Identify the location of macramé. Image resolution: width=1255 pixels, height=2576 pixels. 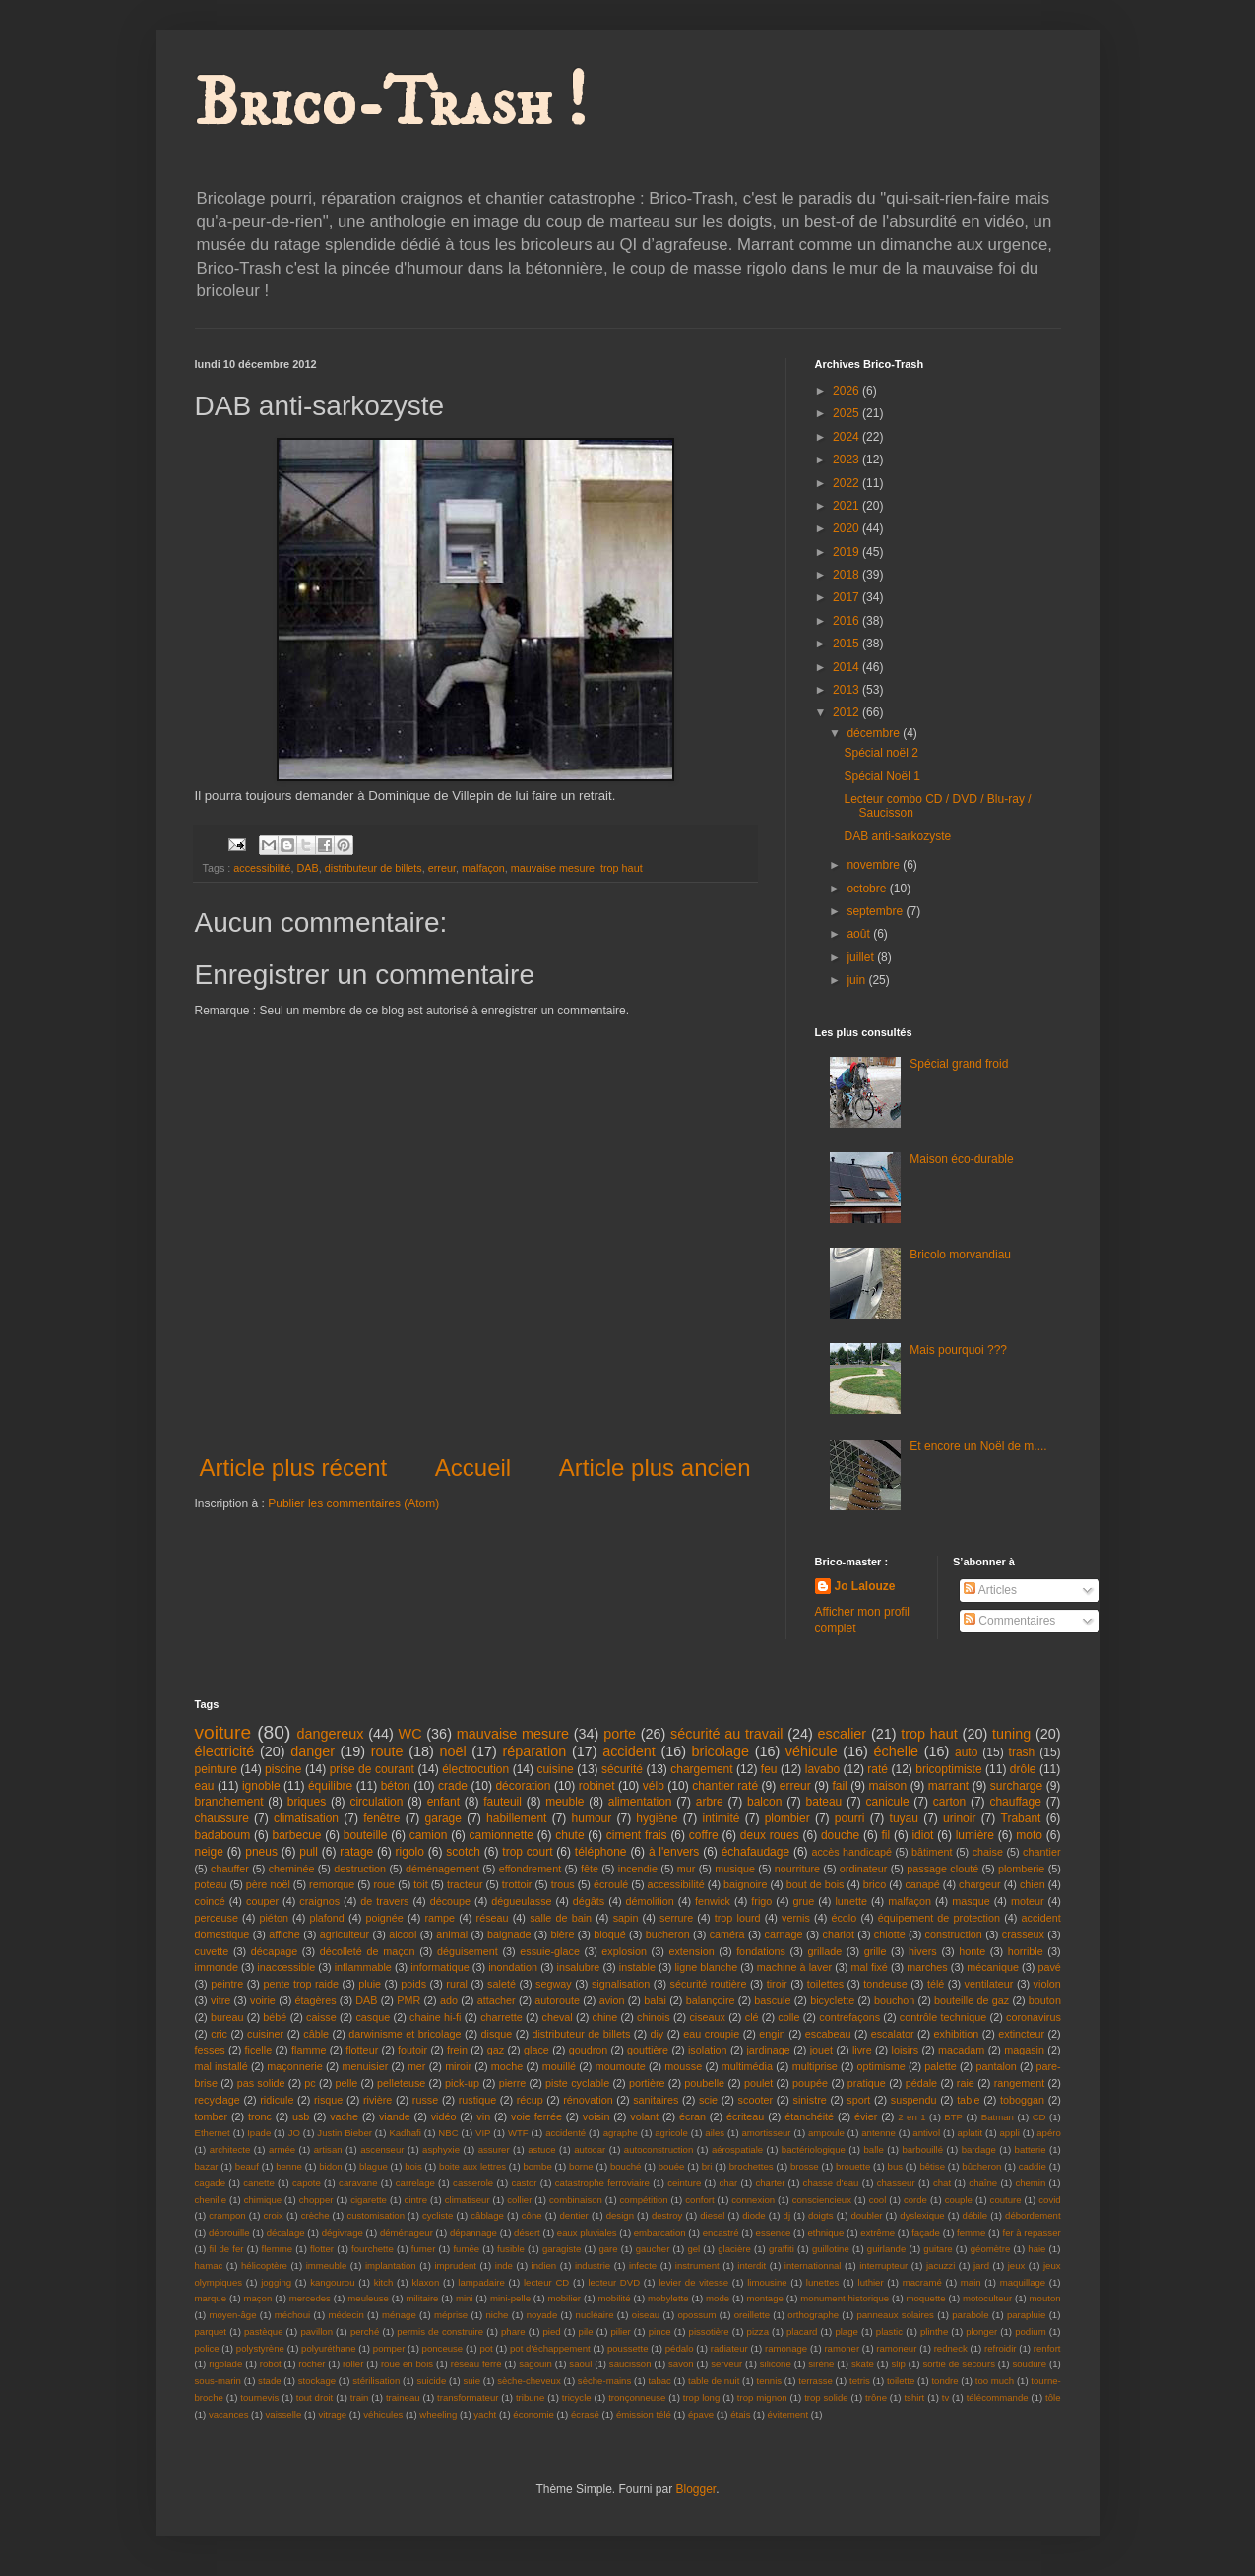
(922, 2282).